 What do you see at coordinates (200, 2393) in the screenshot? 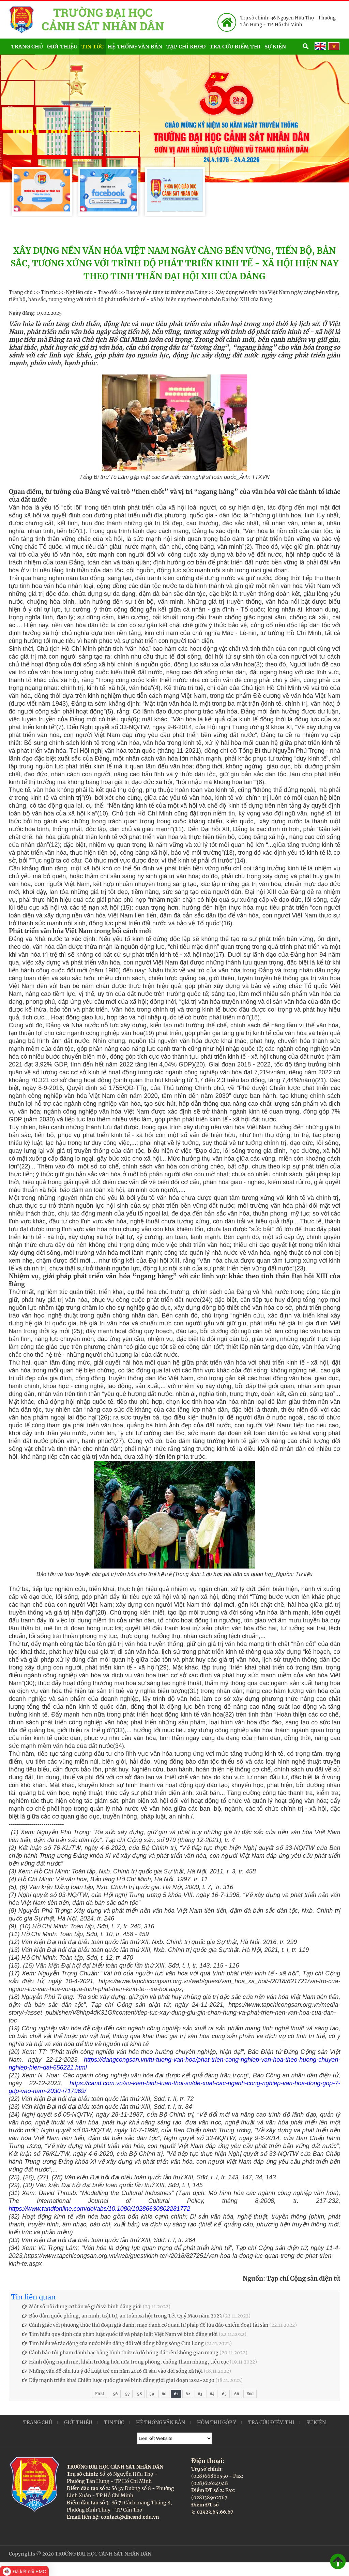
I see `63` at bounding box center [200, 2393].